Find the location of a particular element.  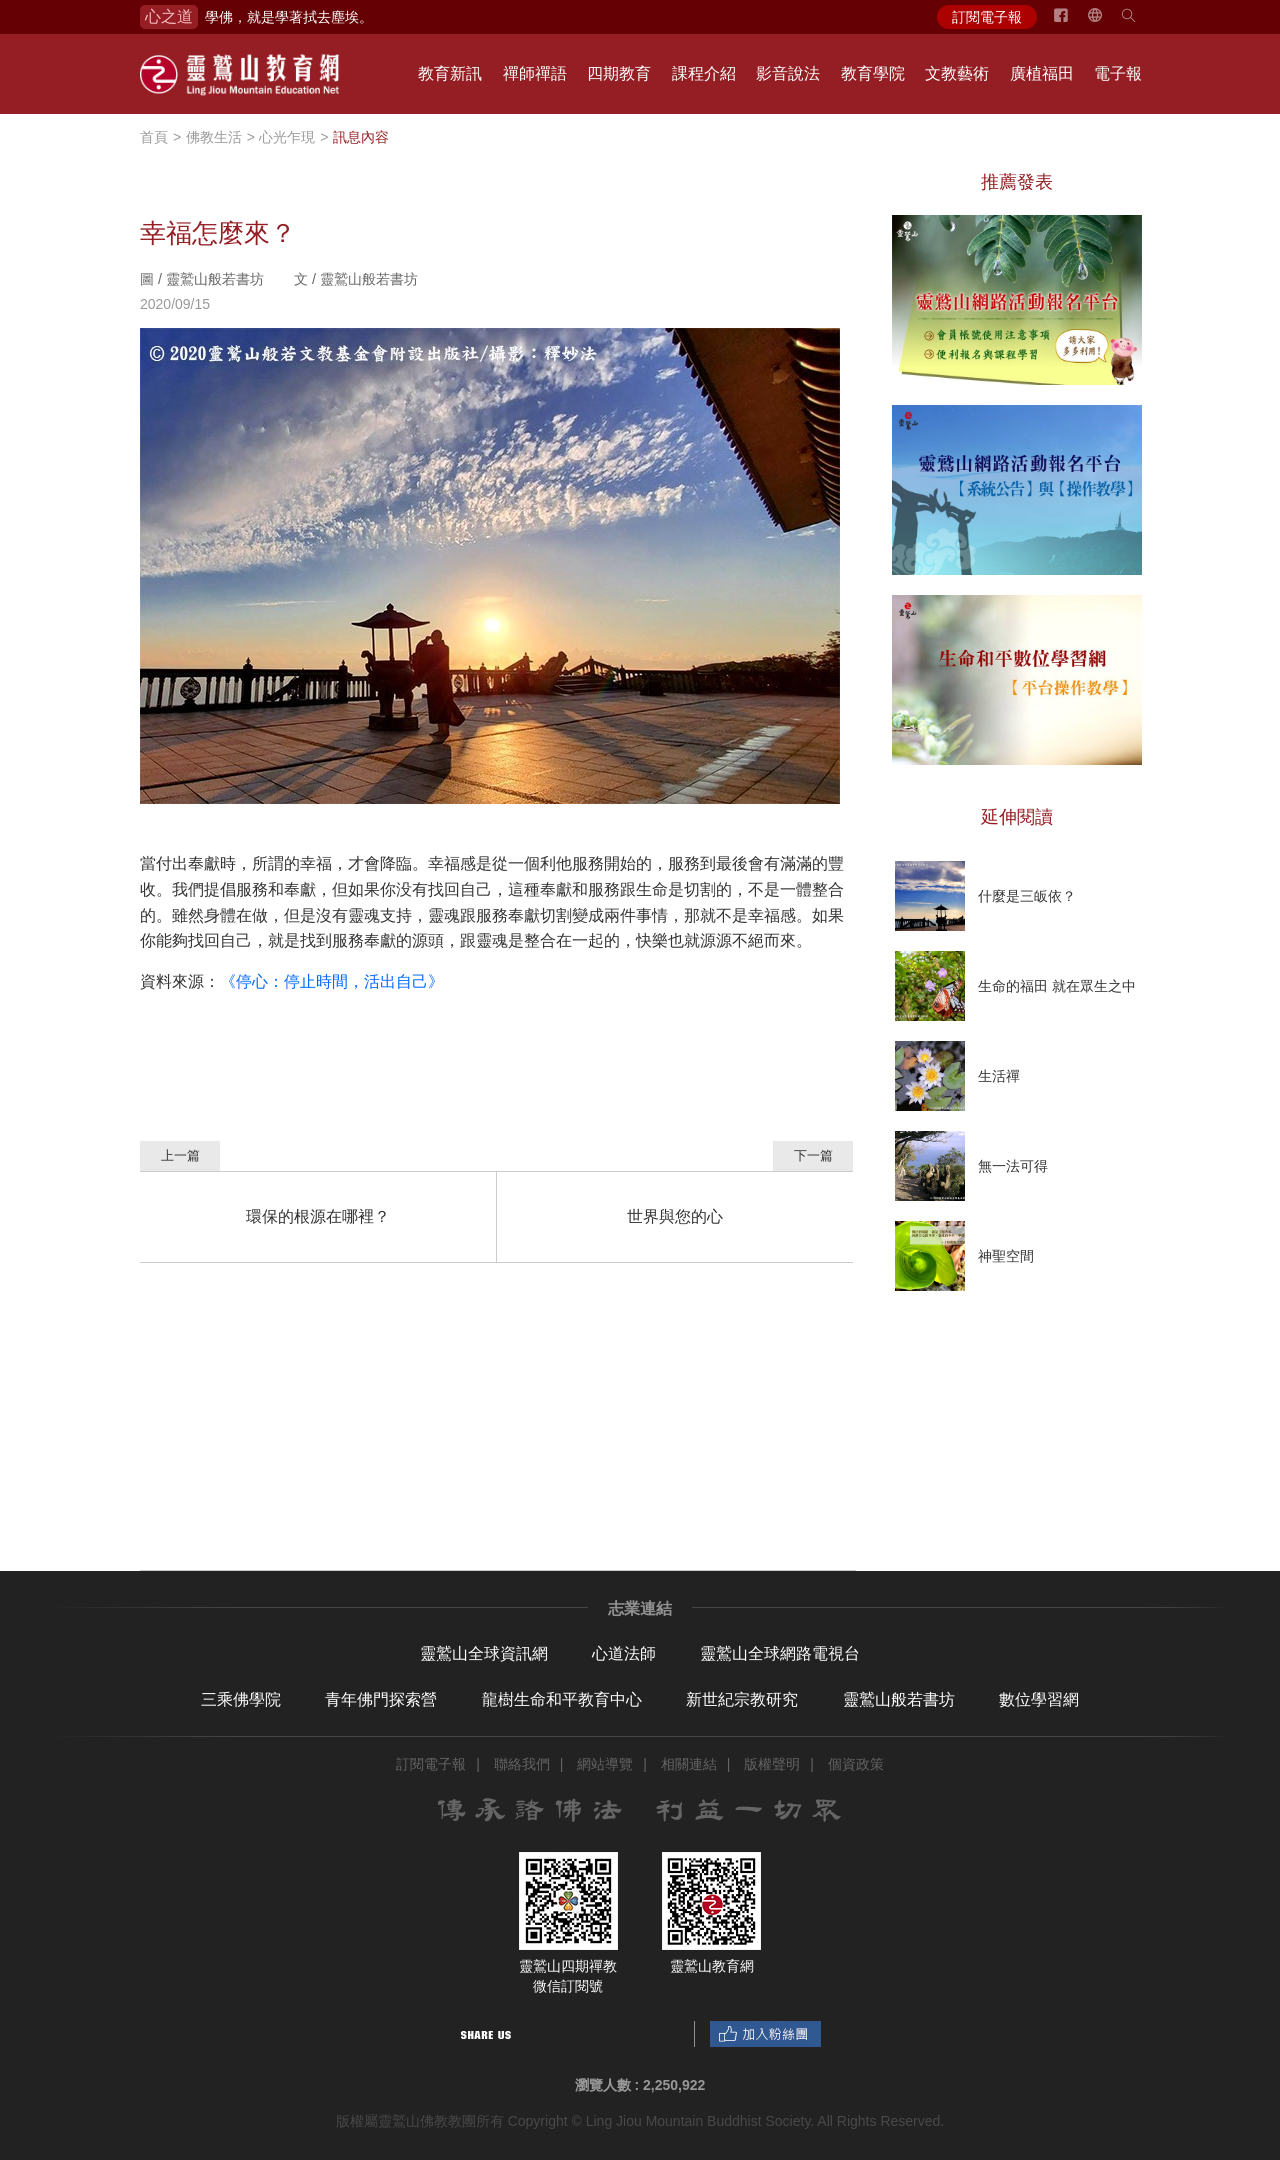

生活禪 is located at coordinates (999, 1076).